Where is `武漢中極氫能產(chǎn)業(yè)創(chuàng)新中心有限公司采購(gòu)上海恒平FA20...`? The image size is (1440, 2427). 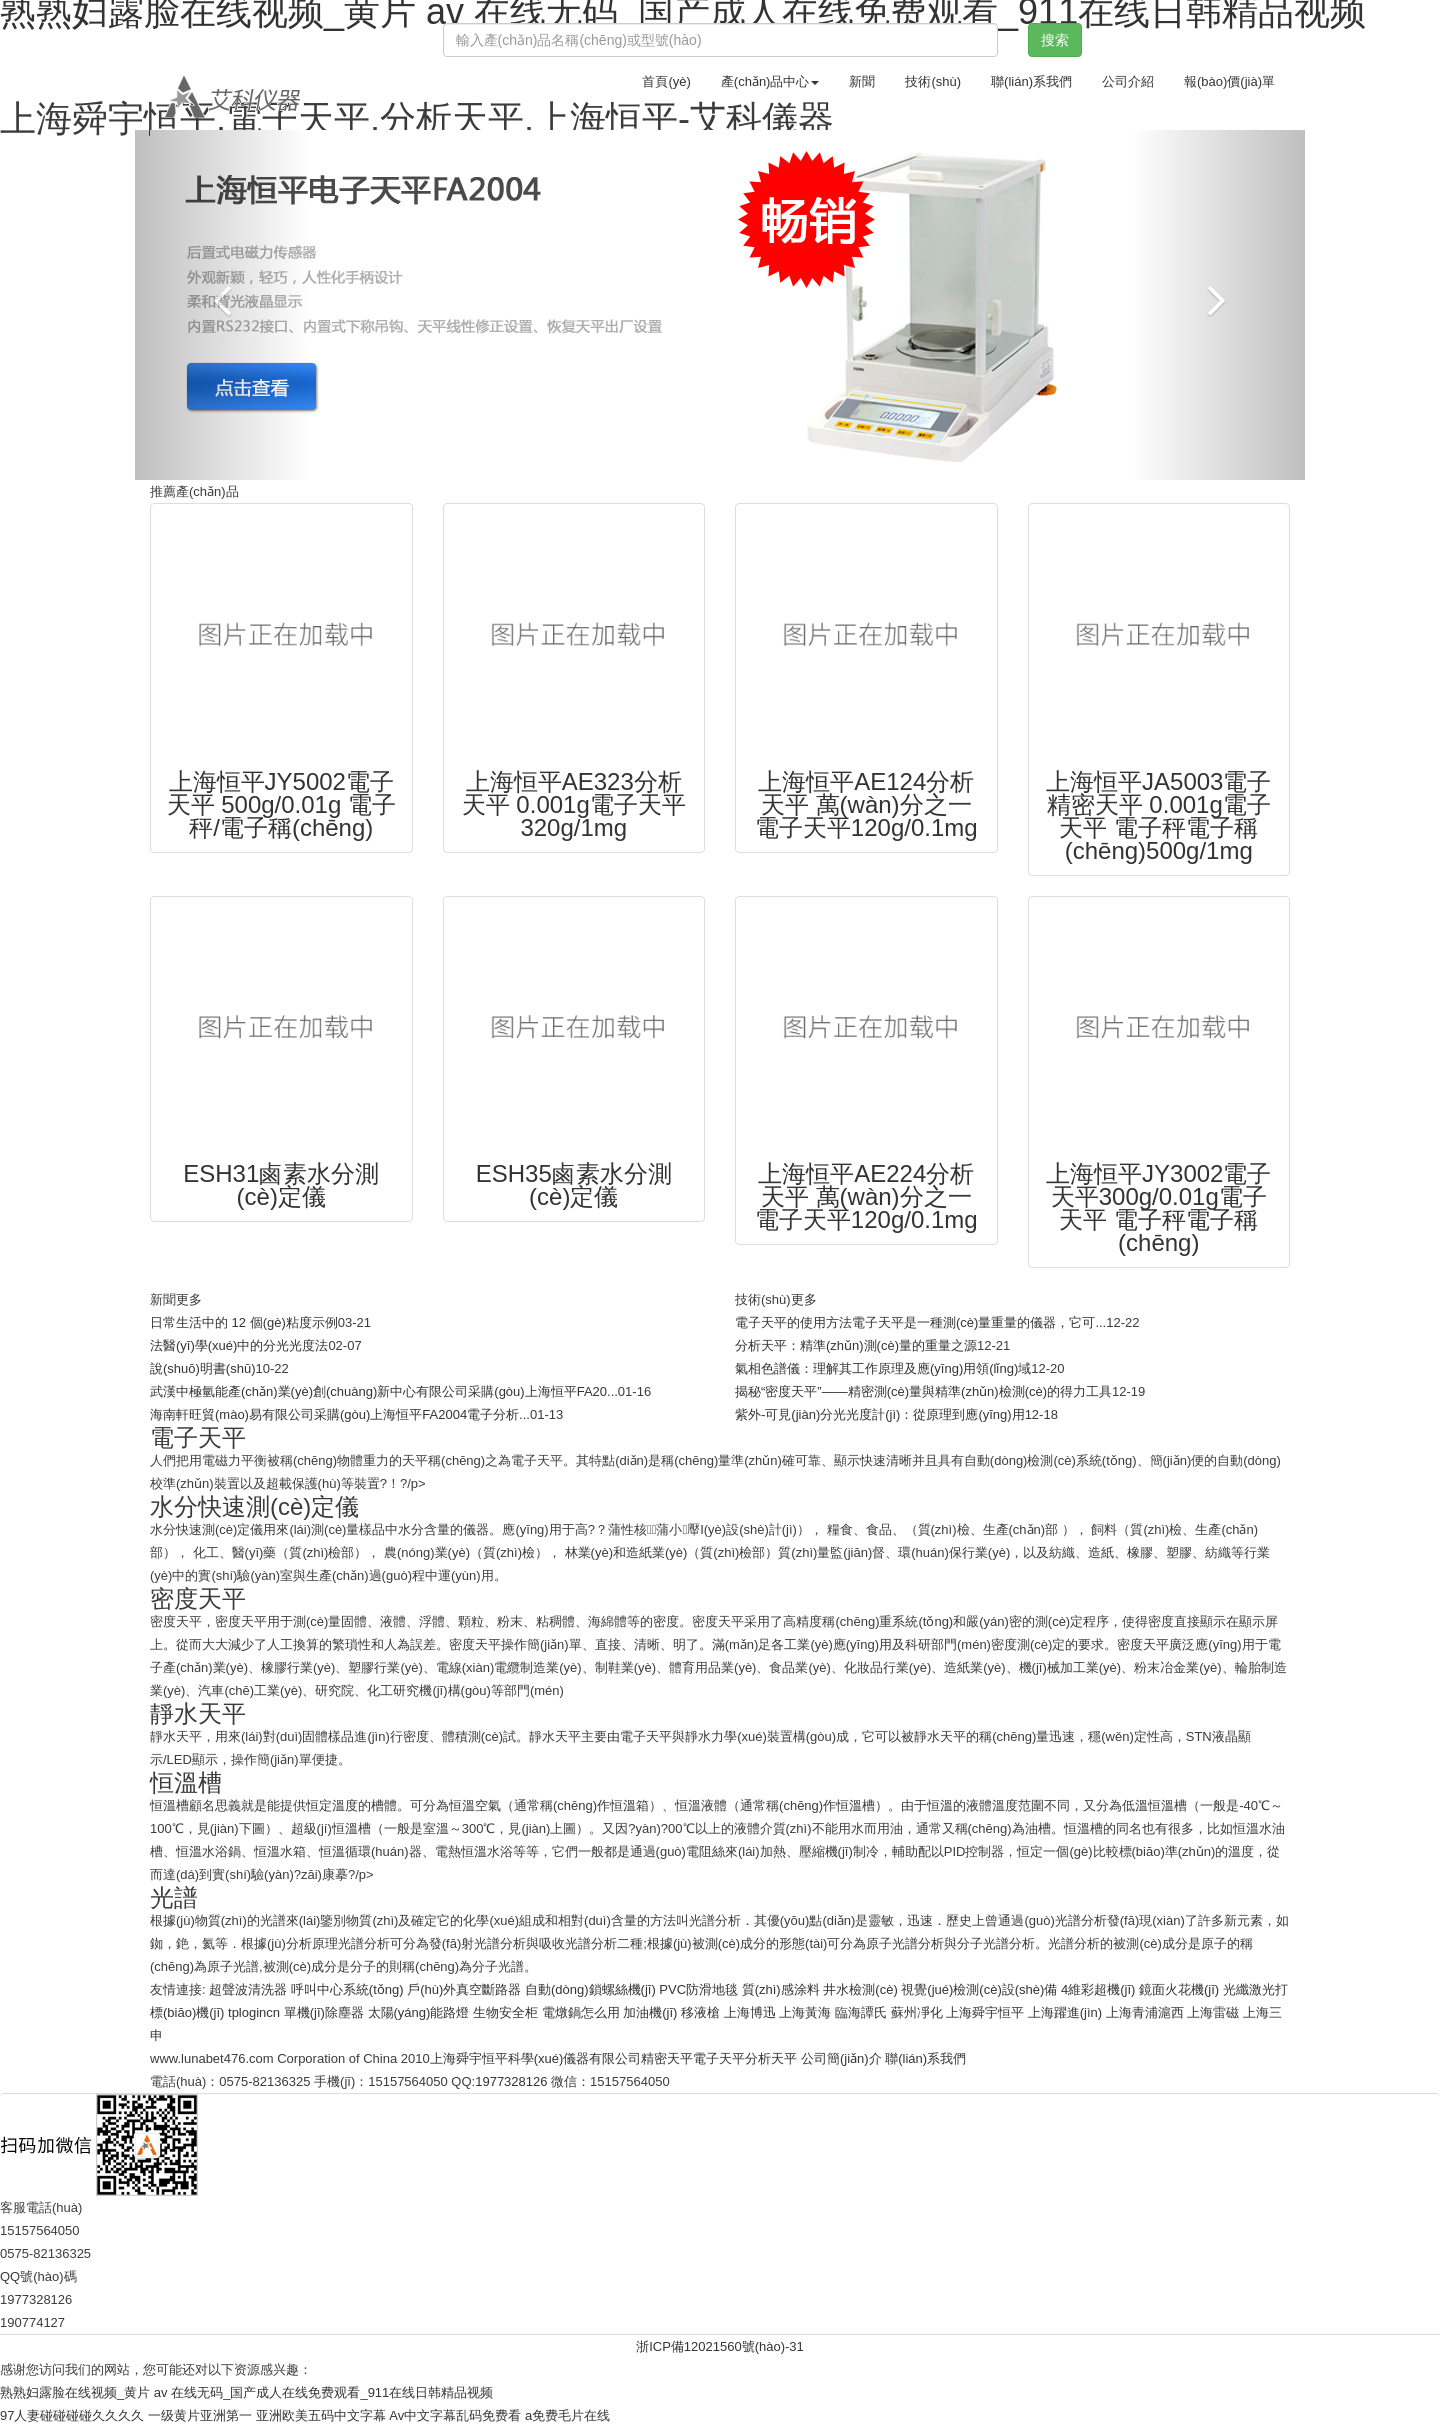 武漢中極氫能產(chǎn)業(yè)創(chuàng)新中心有限公司采購(gòu)上海恒平FA20... is located at coordinates (384, 1391).